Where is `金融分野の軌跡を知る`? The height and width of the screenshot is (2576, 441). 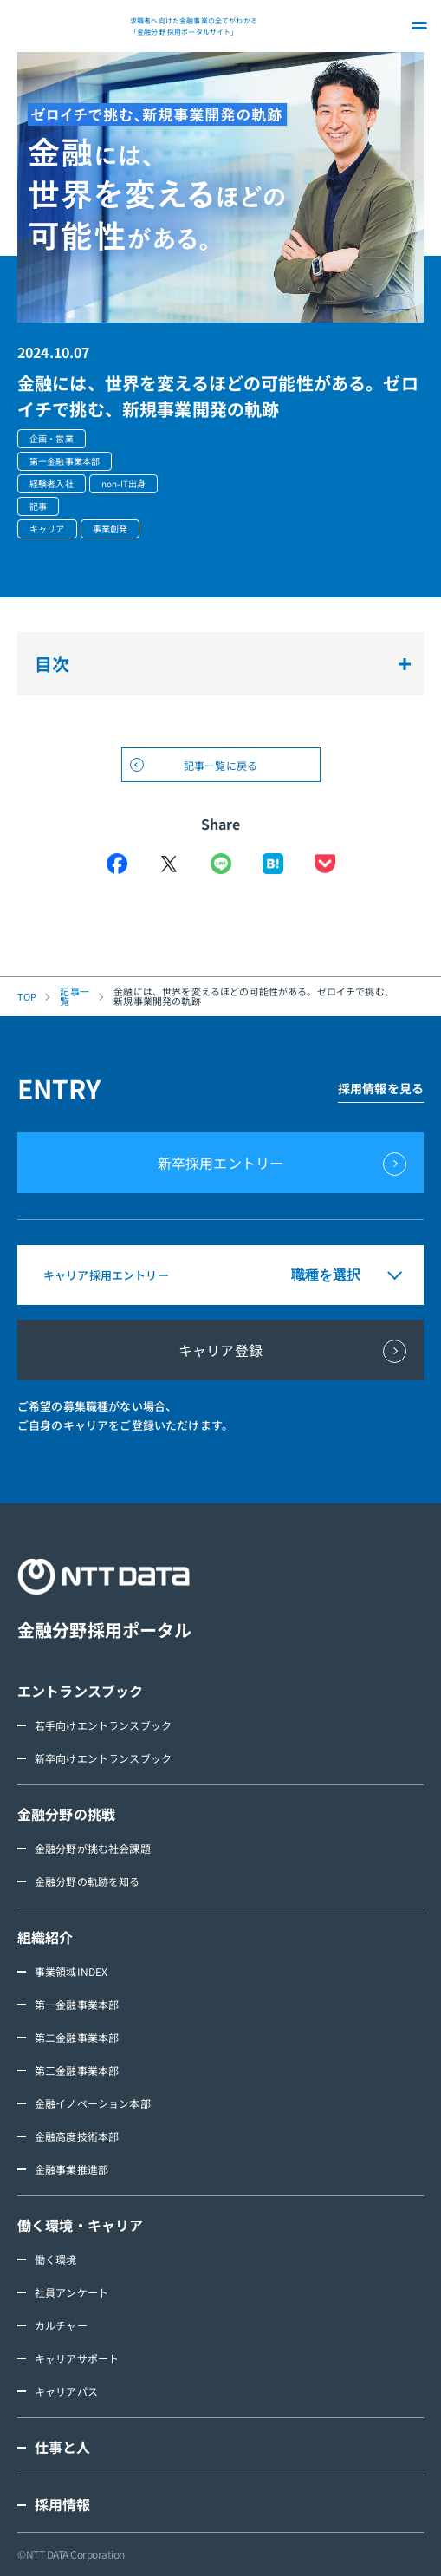 金融分野の軌跡を知る is located at coordinates (87, 1881).